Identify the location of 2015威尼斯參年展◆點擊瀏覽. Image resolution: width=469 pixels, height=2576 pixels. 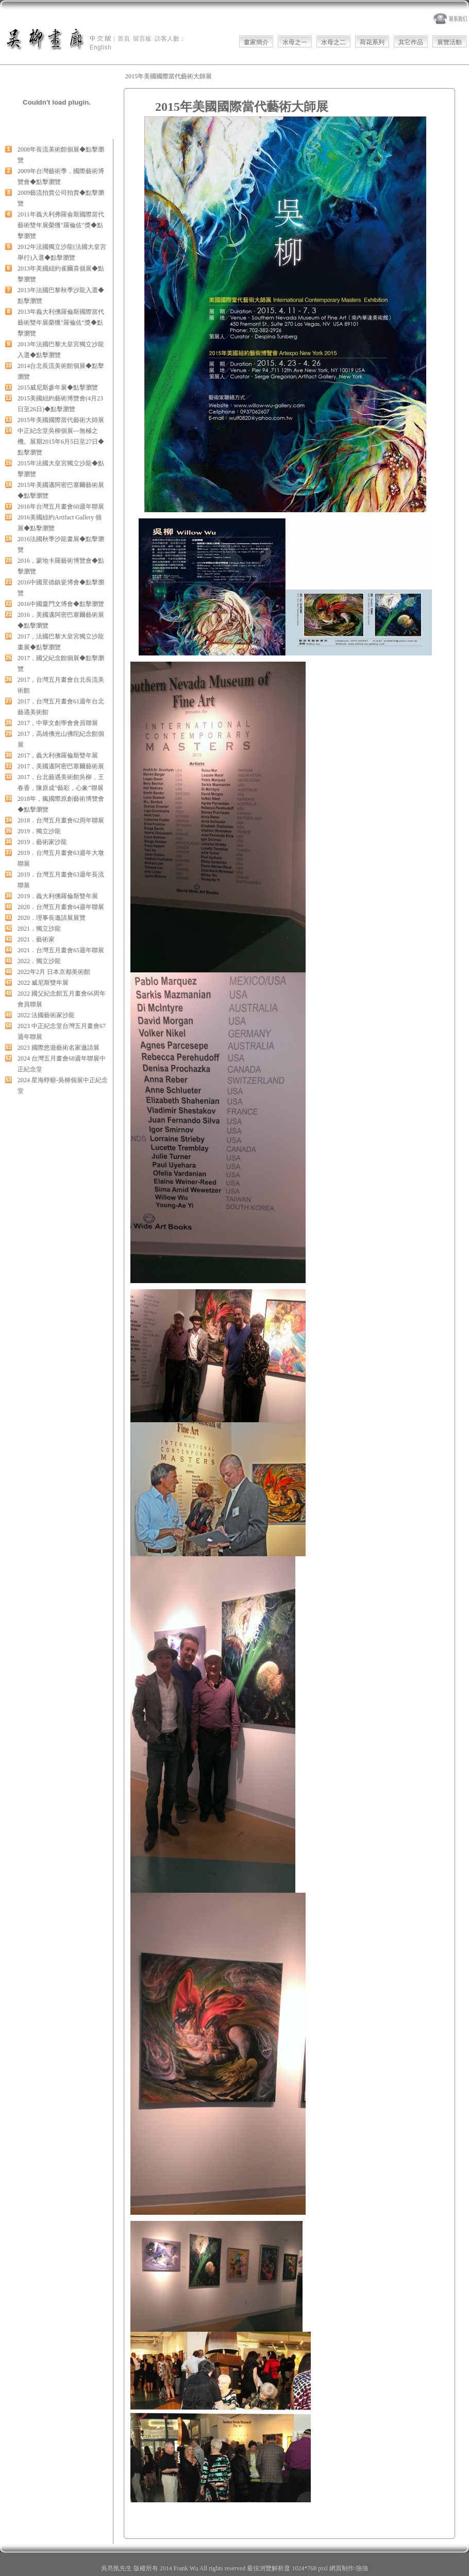
(58, 387).